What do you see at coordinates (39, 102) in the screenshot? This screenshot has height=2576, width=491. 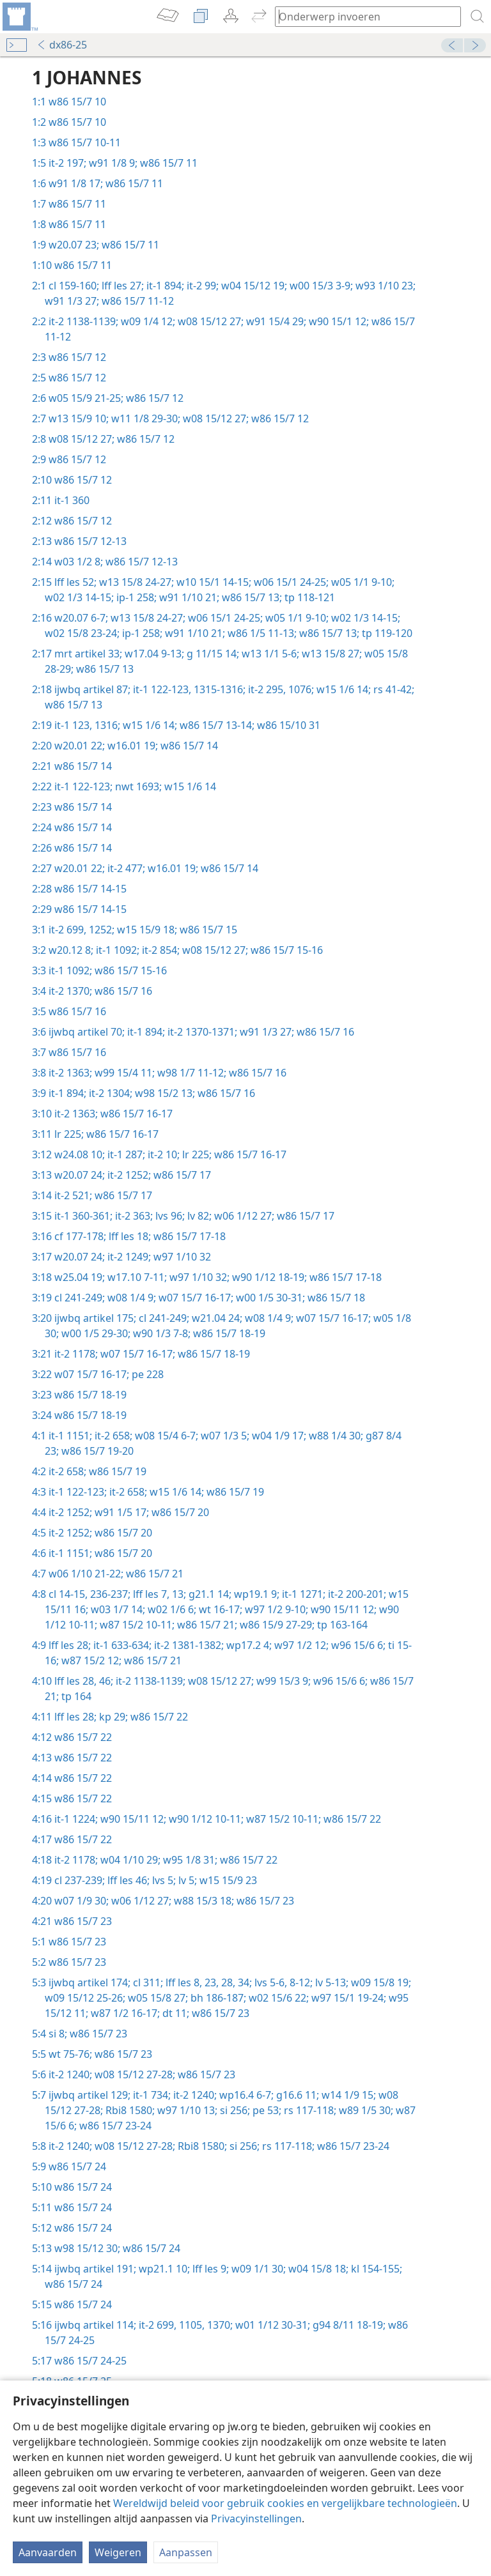 I see `1:1` at bounding box center [39, 102].